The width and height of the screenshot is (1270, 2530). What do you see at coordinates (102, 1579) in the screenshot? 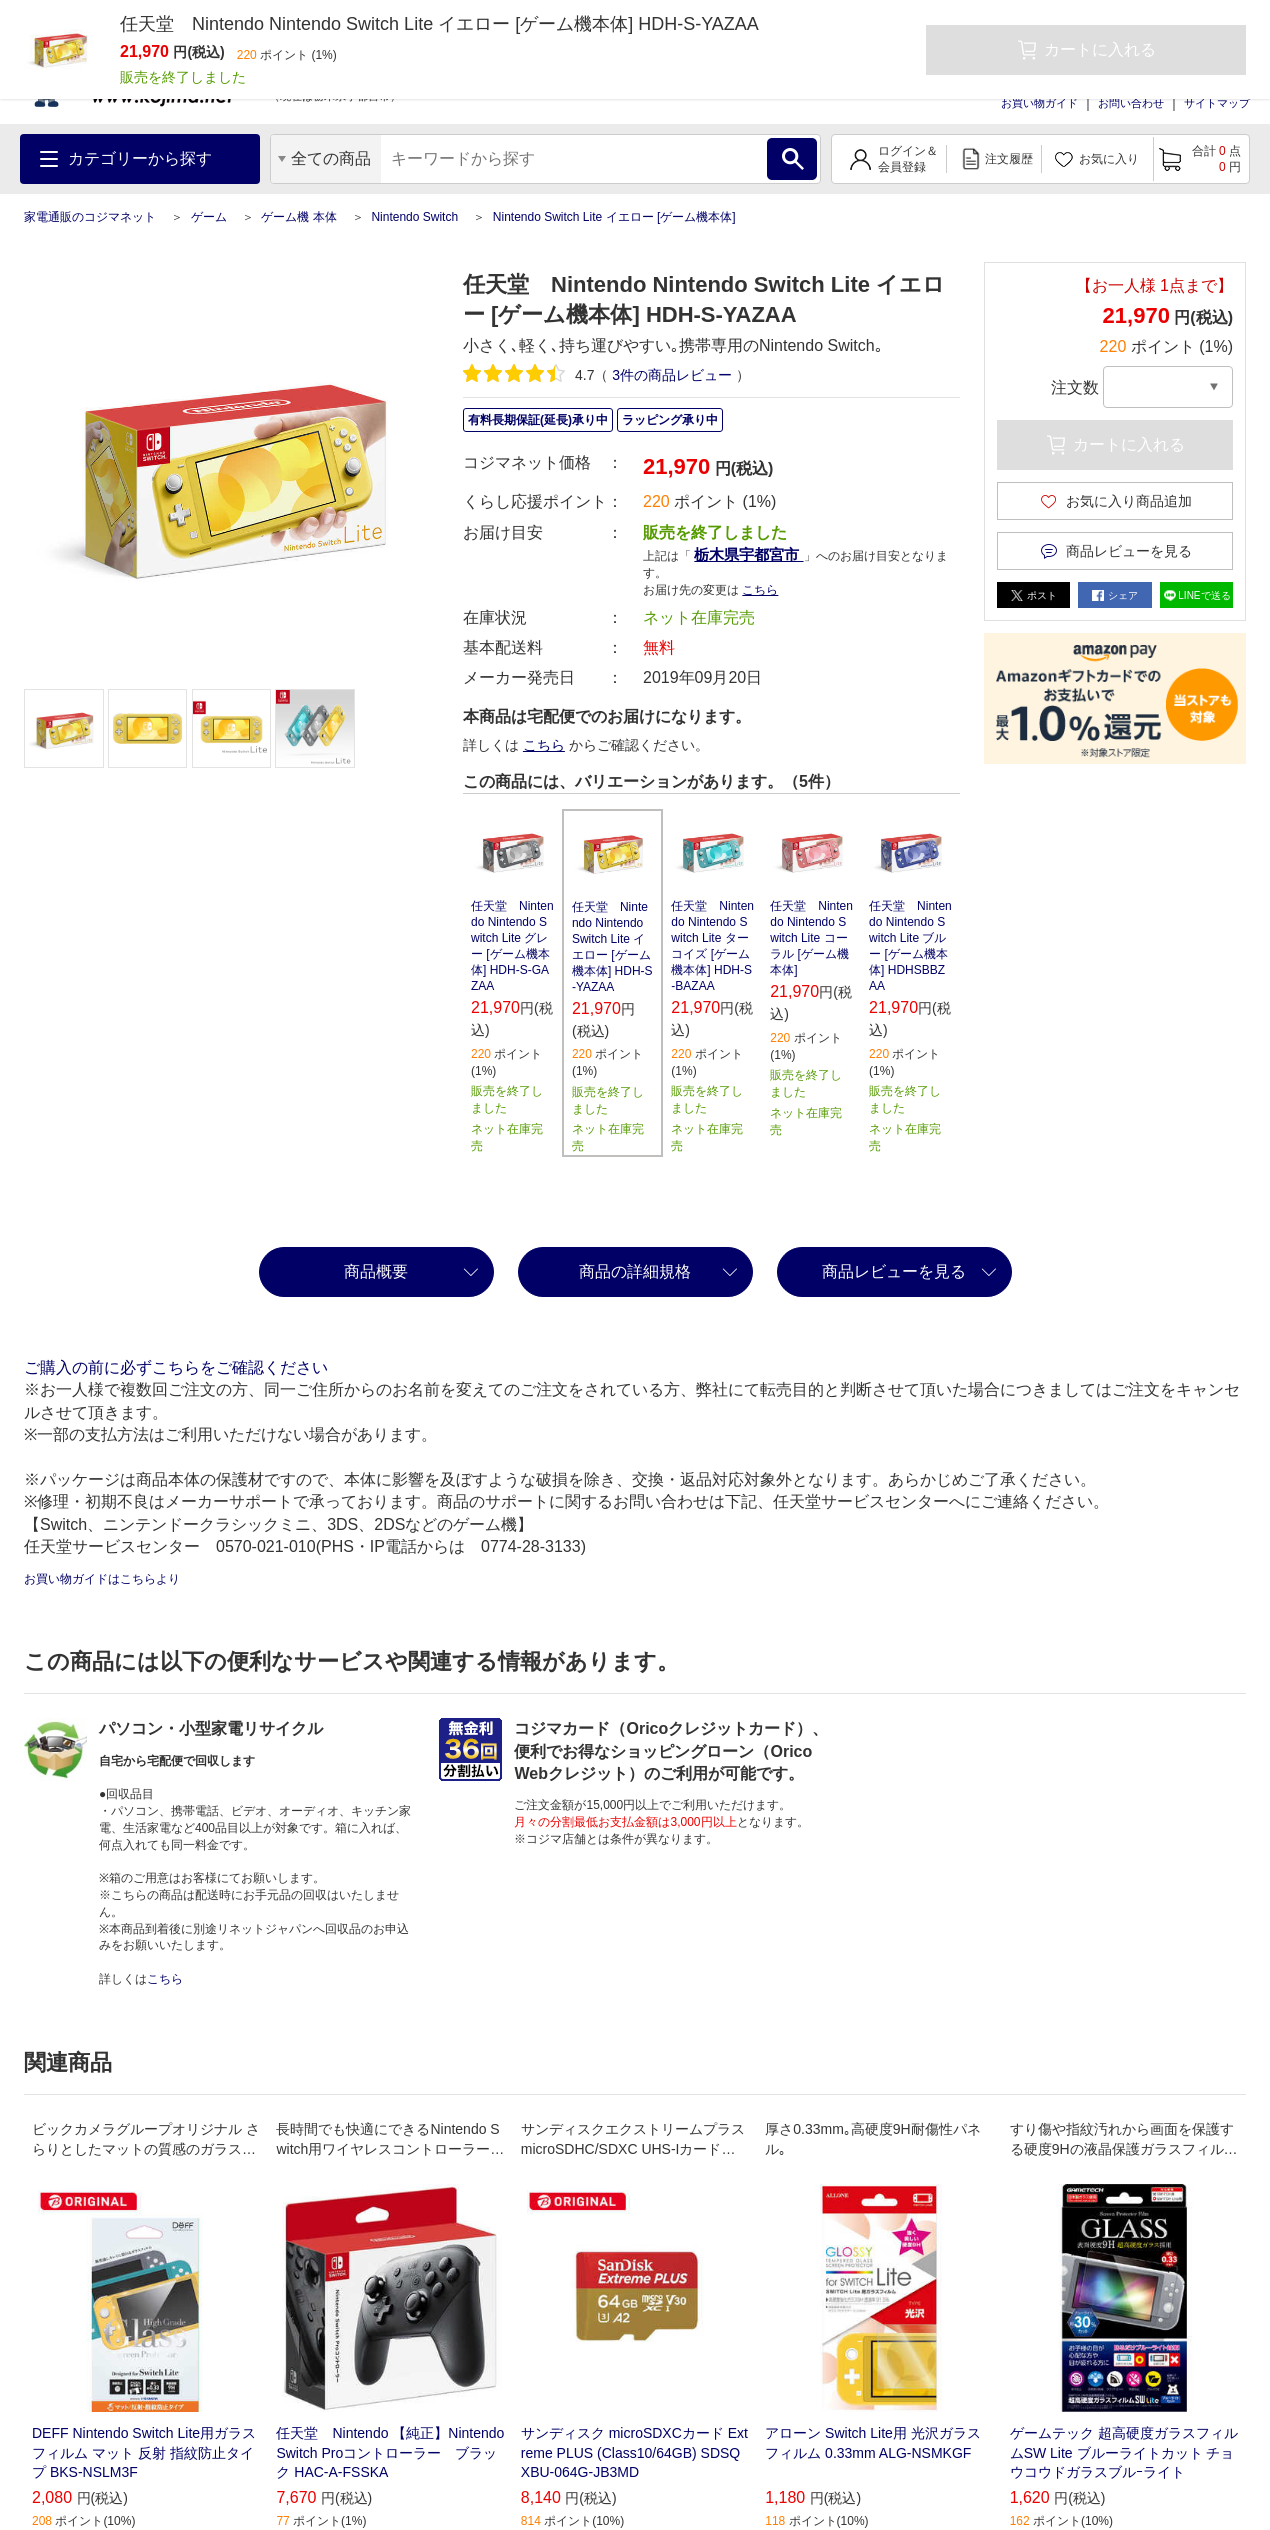
I see `お買い物ガイドはこちらより` at bounding box center [102, 1579].